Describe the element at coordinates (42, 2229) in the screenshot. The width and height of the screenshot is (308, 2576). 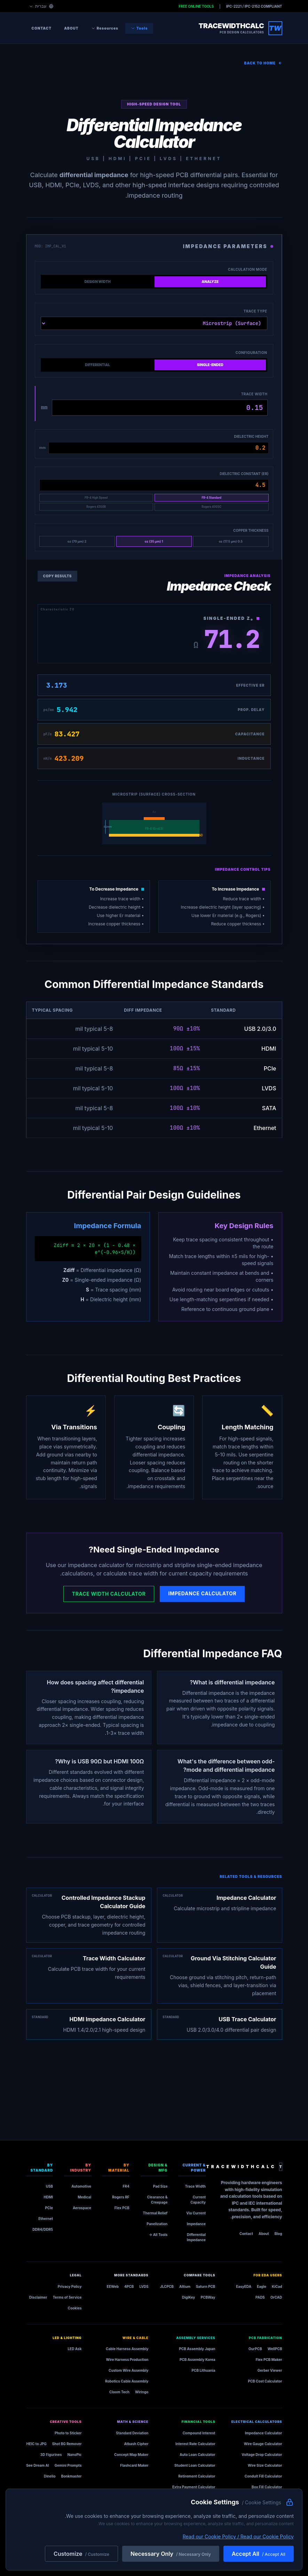
I see `DDR4/DDR5` at that location.